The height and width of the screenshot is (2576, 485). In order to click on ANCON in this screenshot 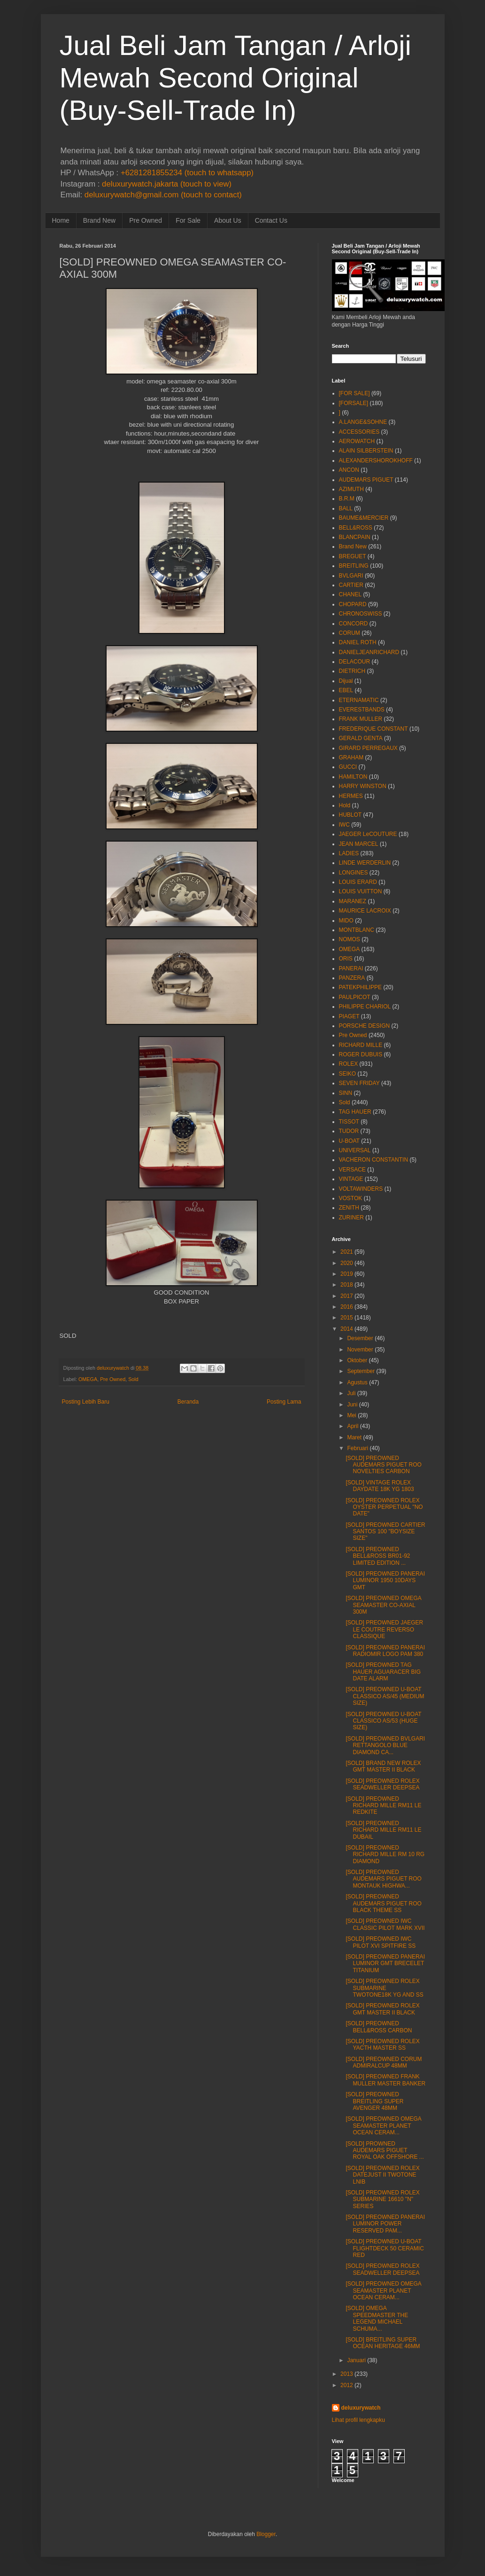, I will do `click(349, 470)`.